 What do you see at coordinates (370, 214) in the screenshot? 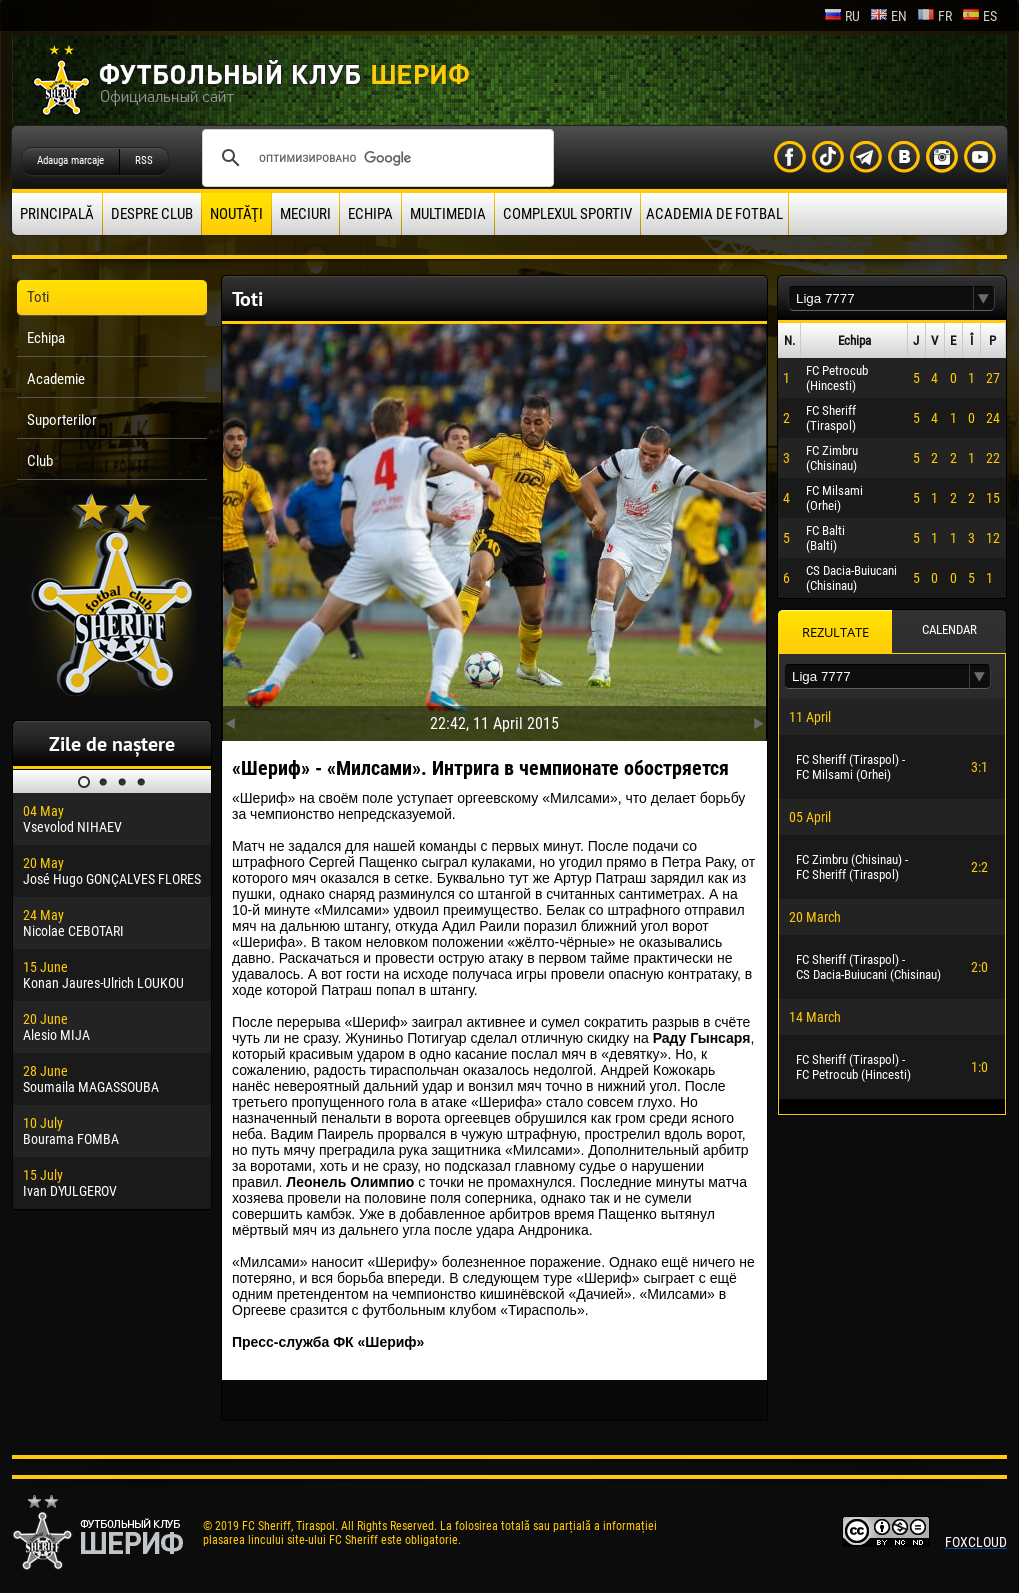
I see `Echipa` at bounding box center [370, 214].